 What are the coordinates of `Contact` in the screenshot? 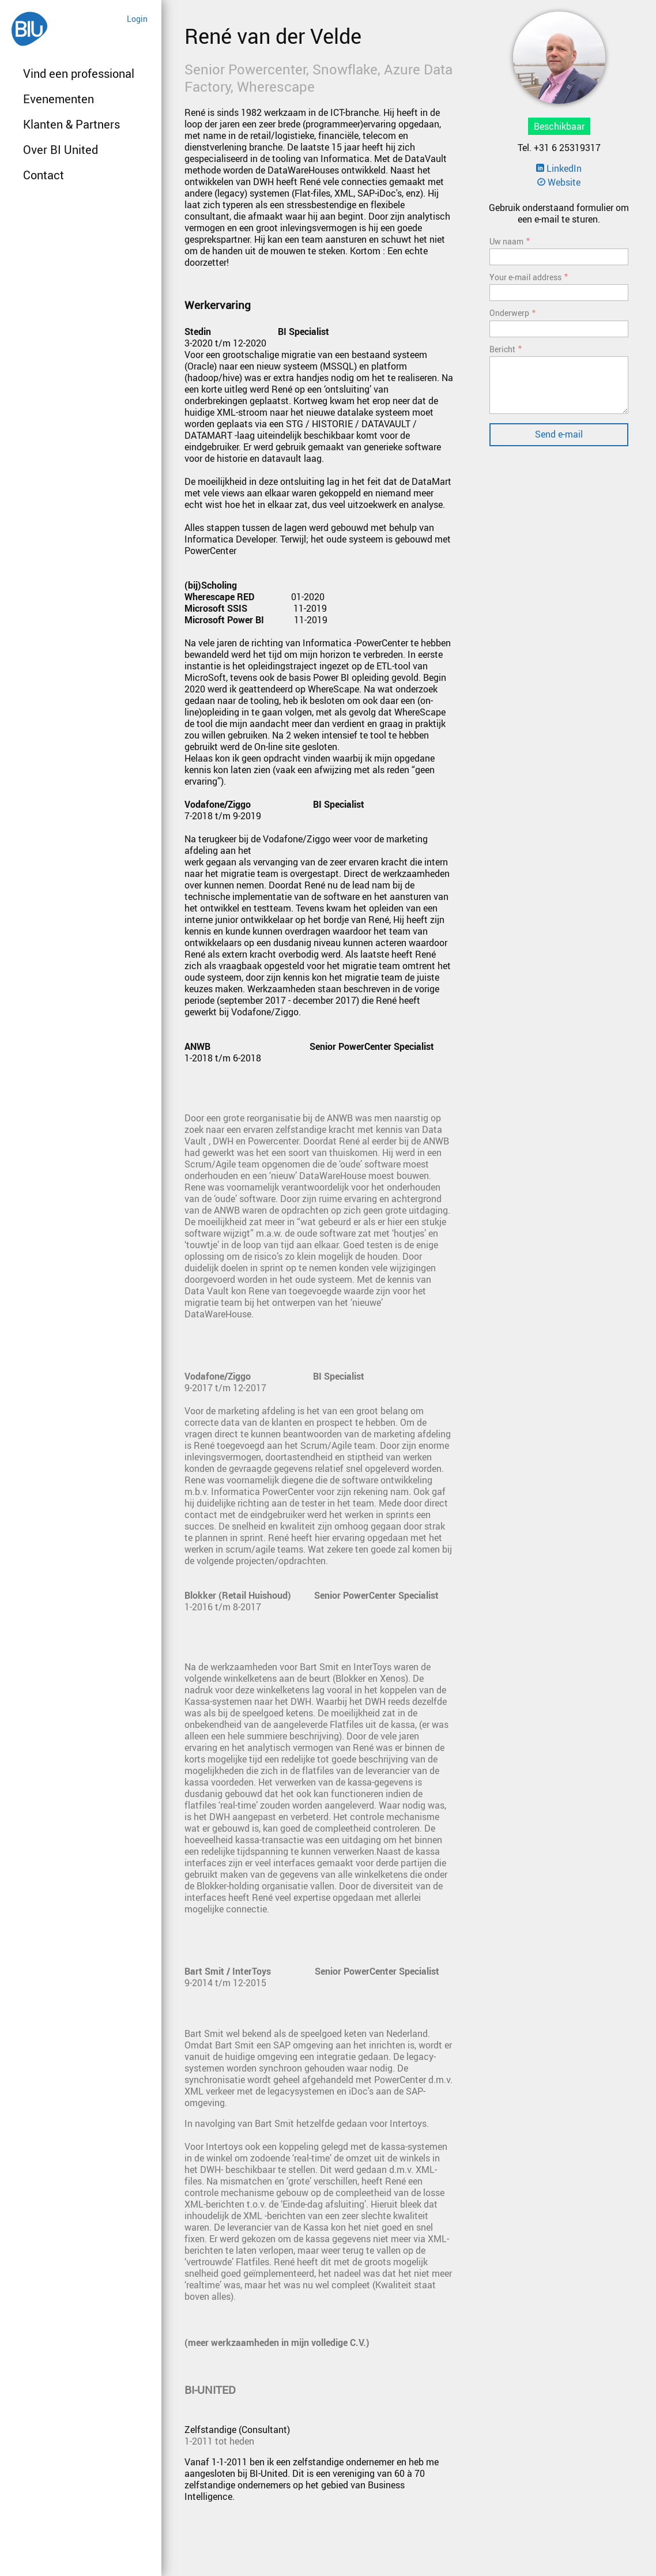 It's located at (43, 175).